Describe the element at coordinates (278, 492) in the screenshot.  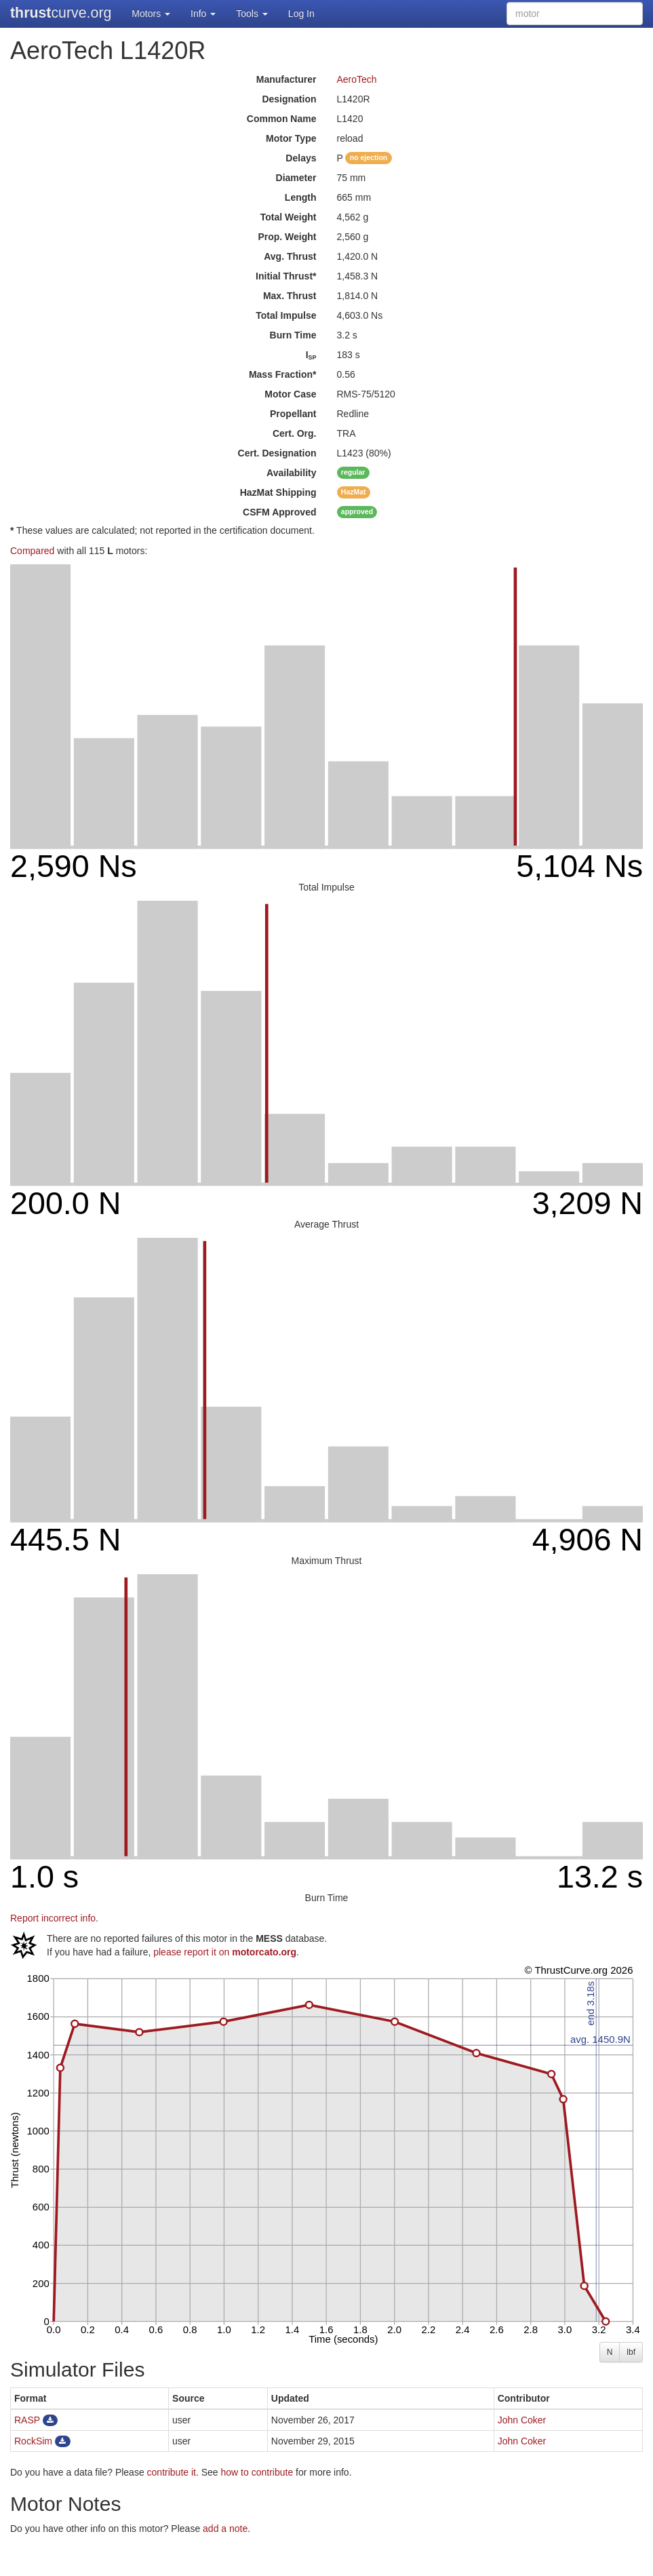
I see `Shipping` at that location.